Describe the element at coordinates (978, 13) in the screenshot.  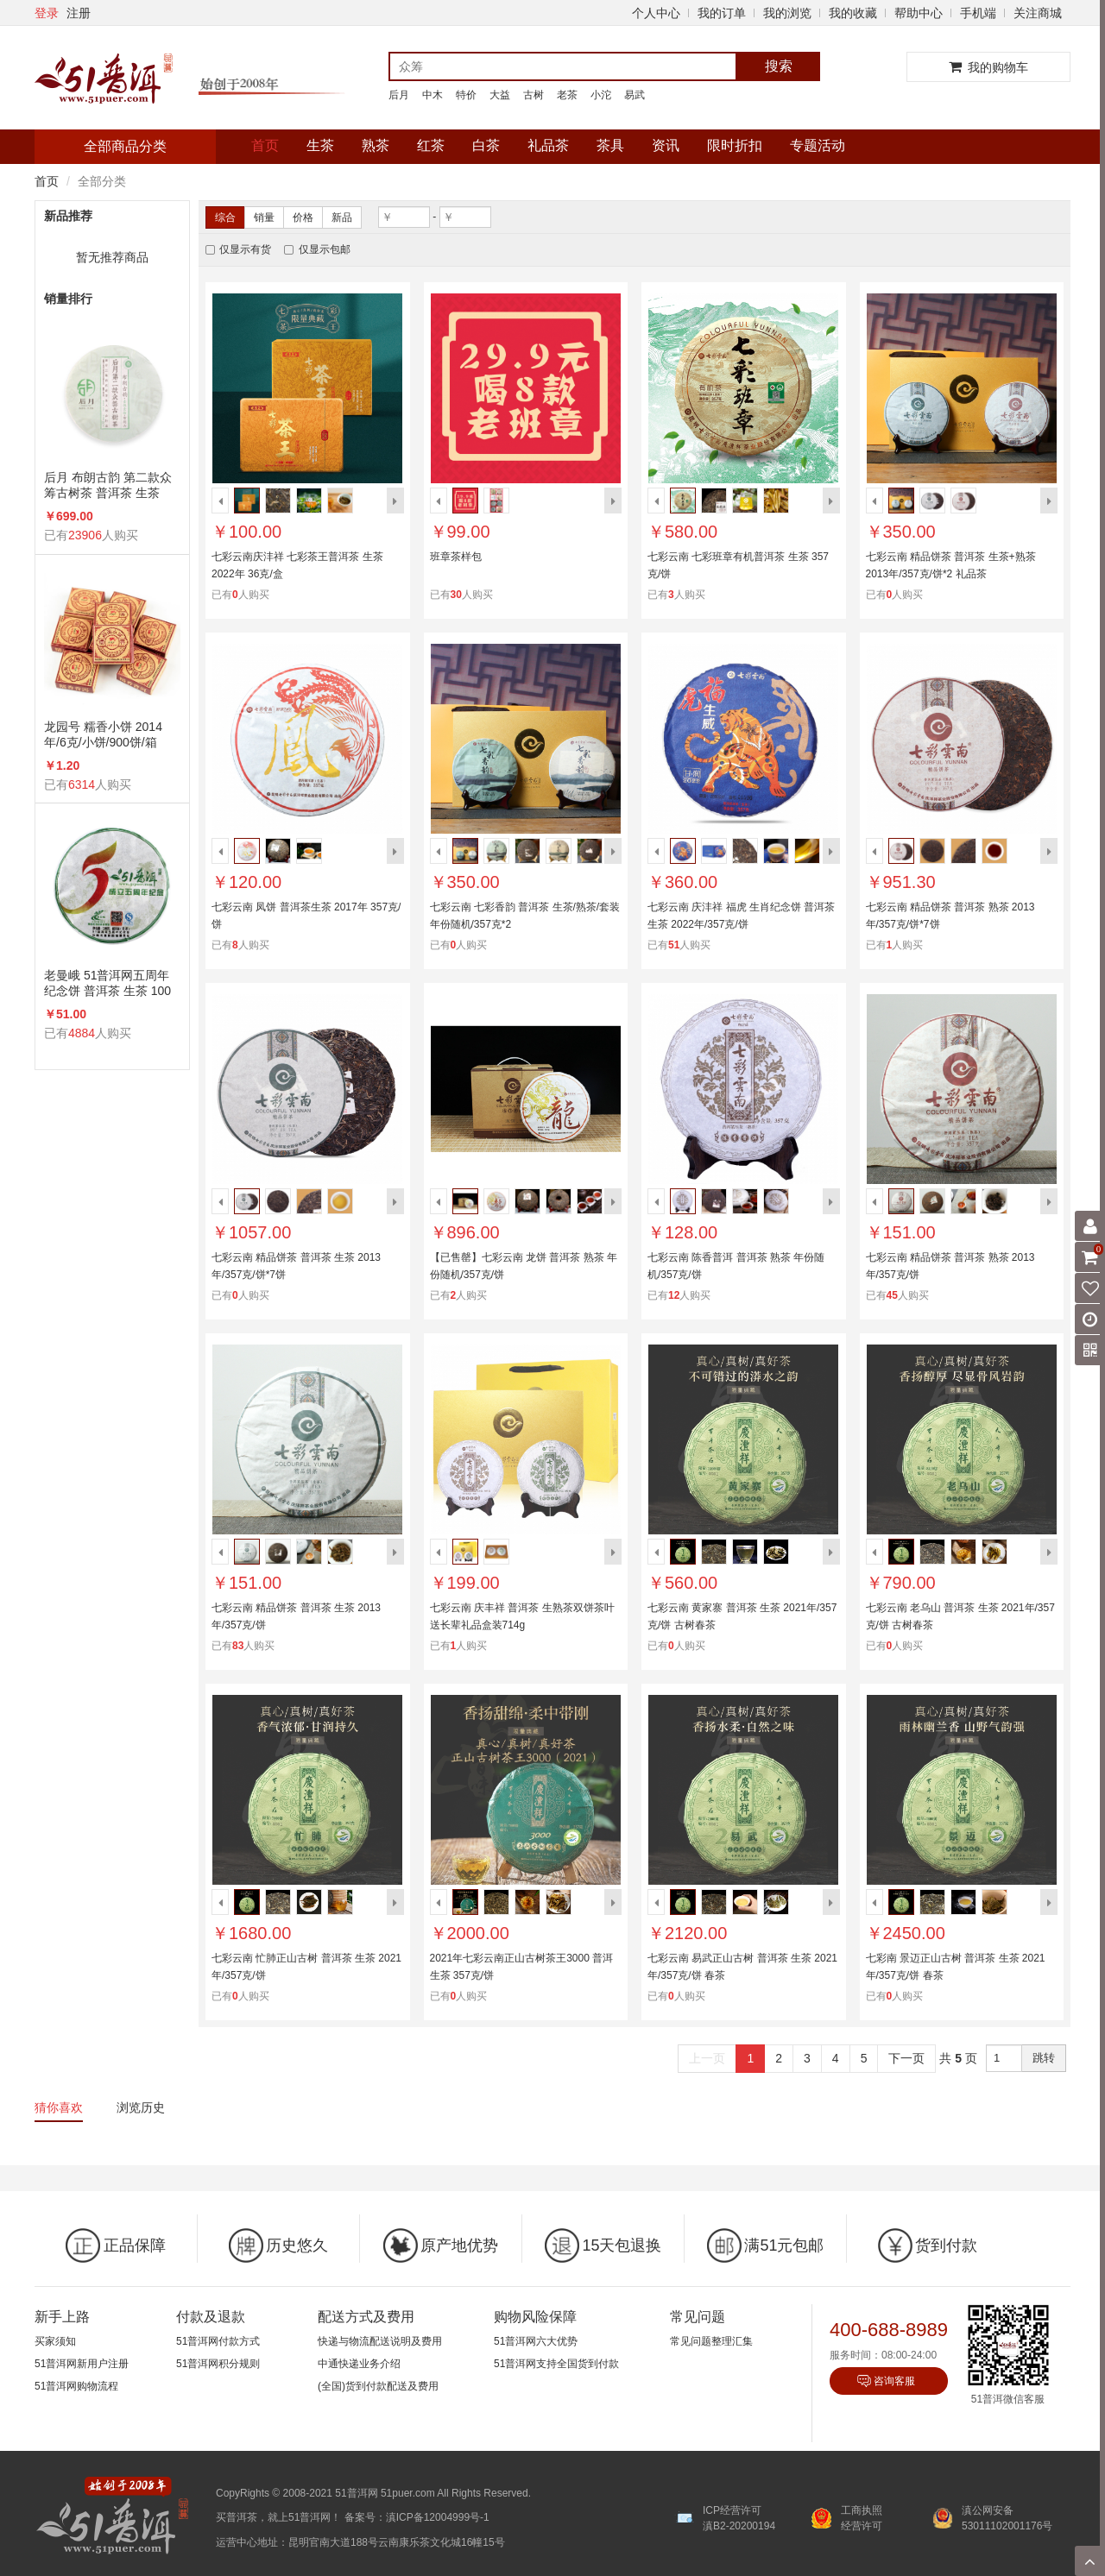
I see `手机端` at that location.